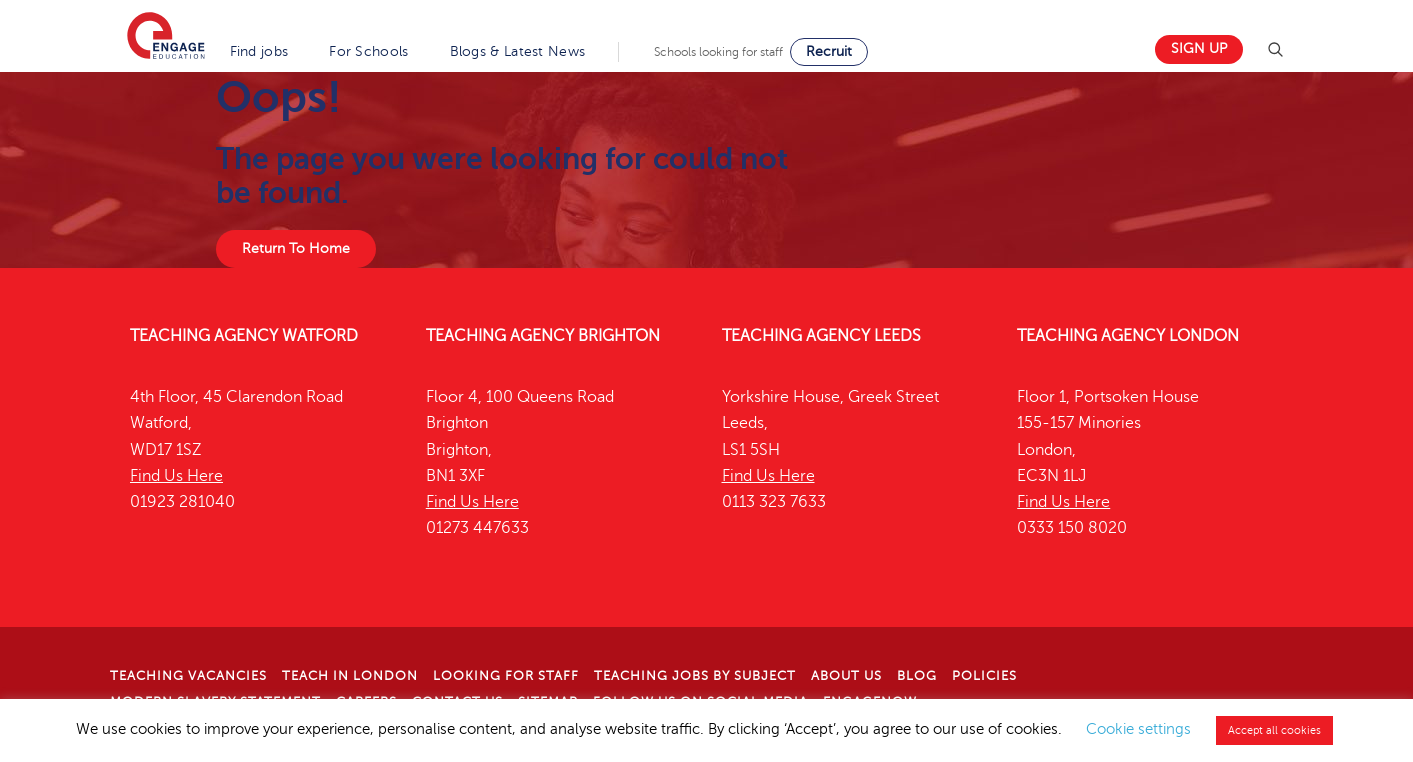 This screenshot has height=762, width=1413. Describe the element at coordinates (821, 336) in the screenshot. I see `Teaching Agency Leeds` at that location.